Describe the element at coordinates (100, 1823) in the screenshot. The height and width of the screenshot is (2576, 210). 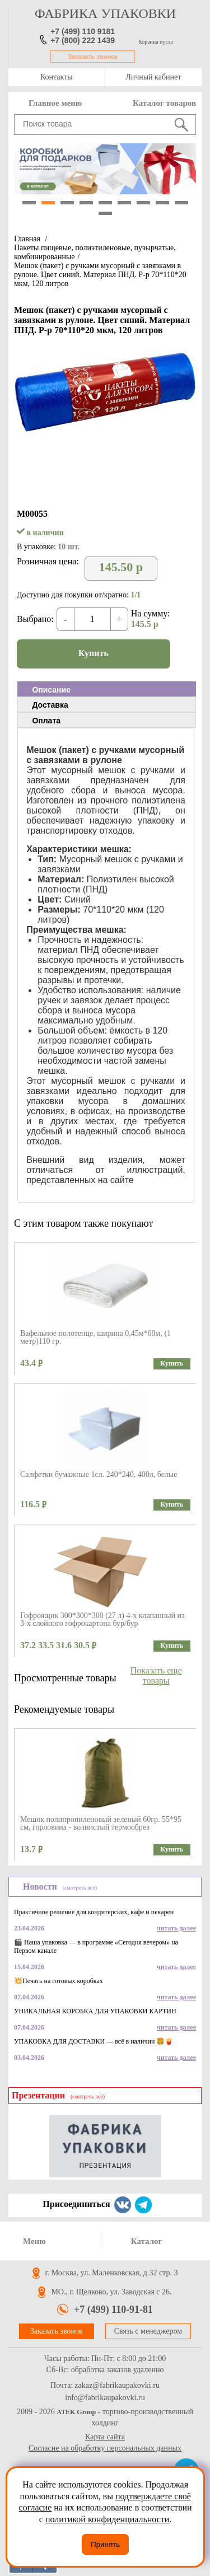
I see `Мешок полипропиленовый зеленый 60гр. 55*95 см, горловина - волнистый термообрез` at that location.